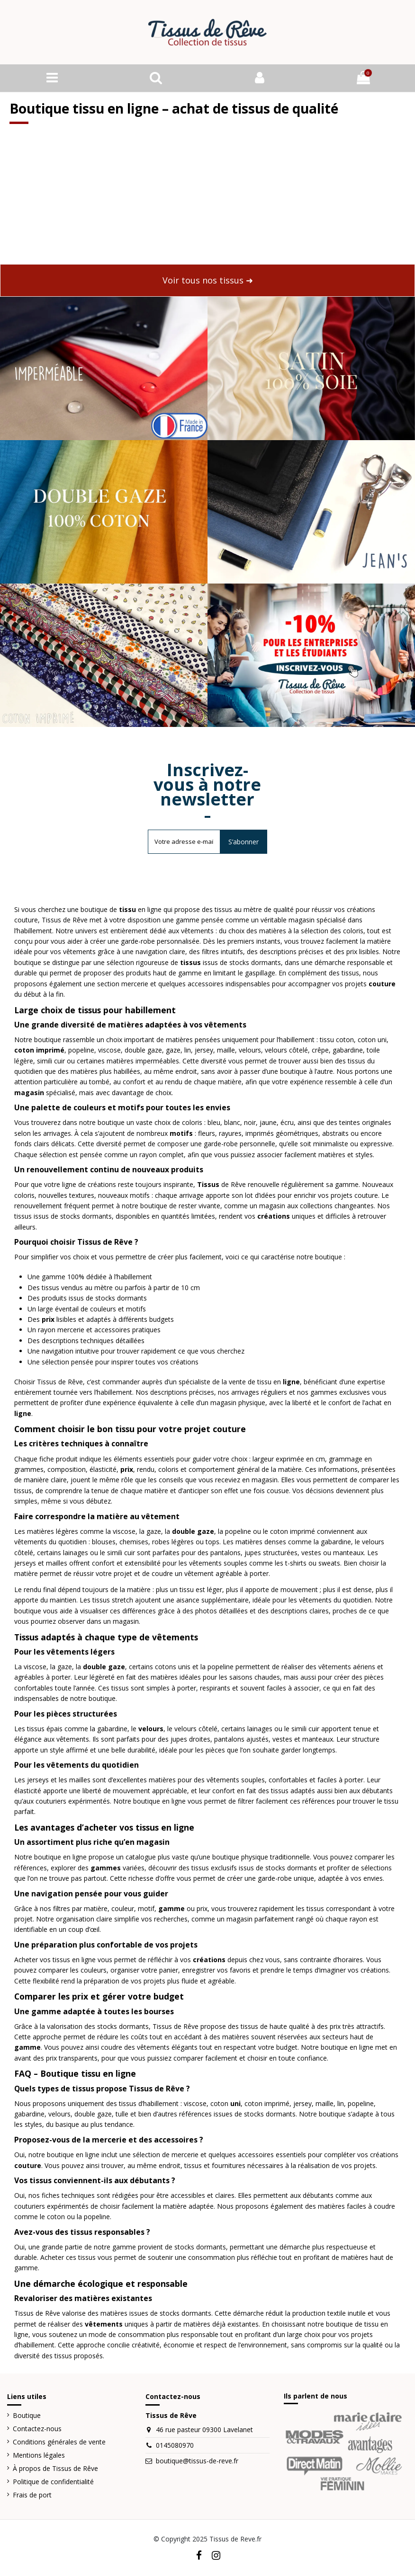 Image resolution: width=415 pixels, height=2576 pixels. I want to click on Conditions générales de vente, so click(59, 2442).